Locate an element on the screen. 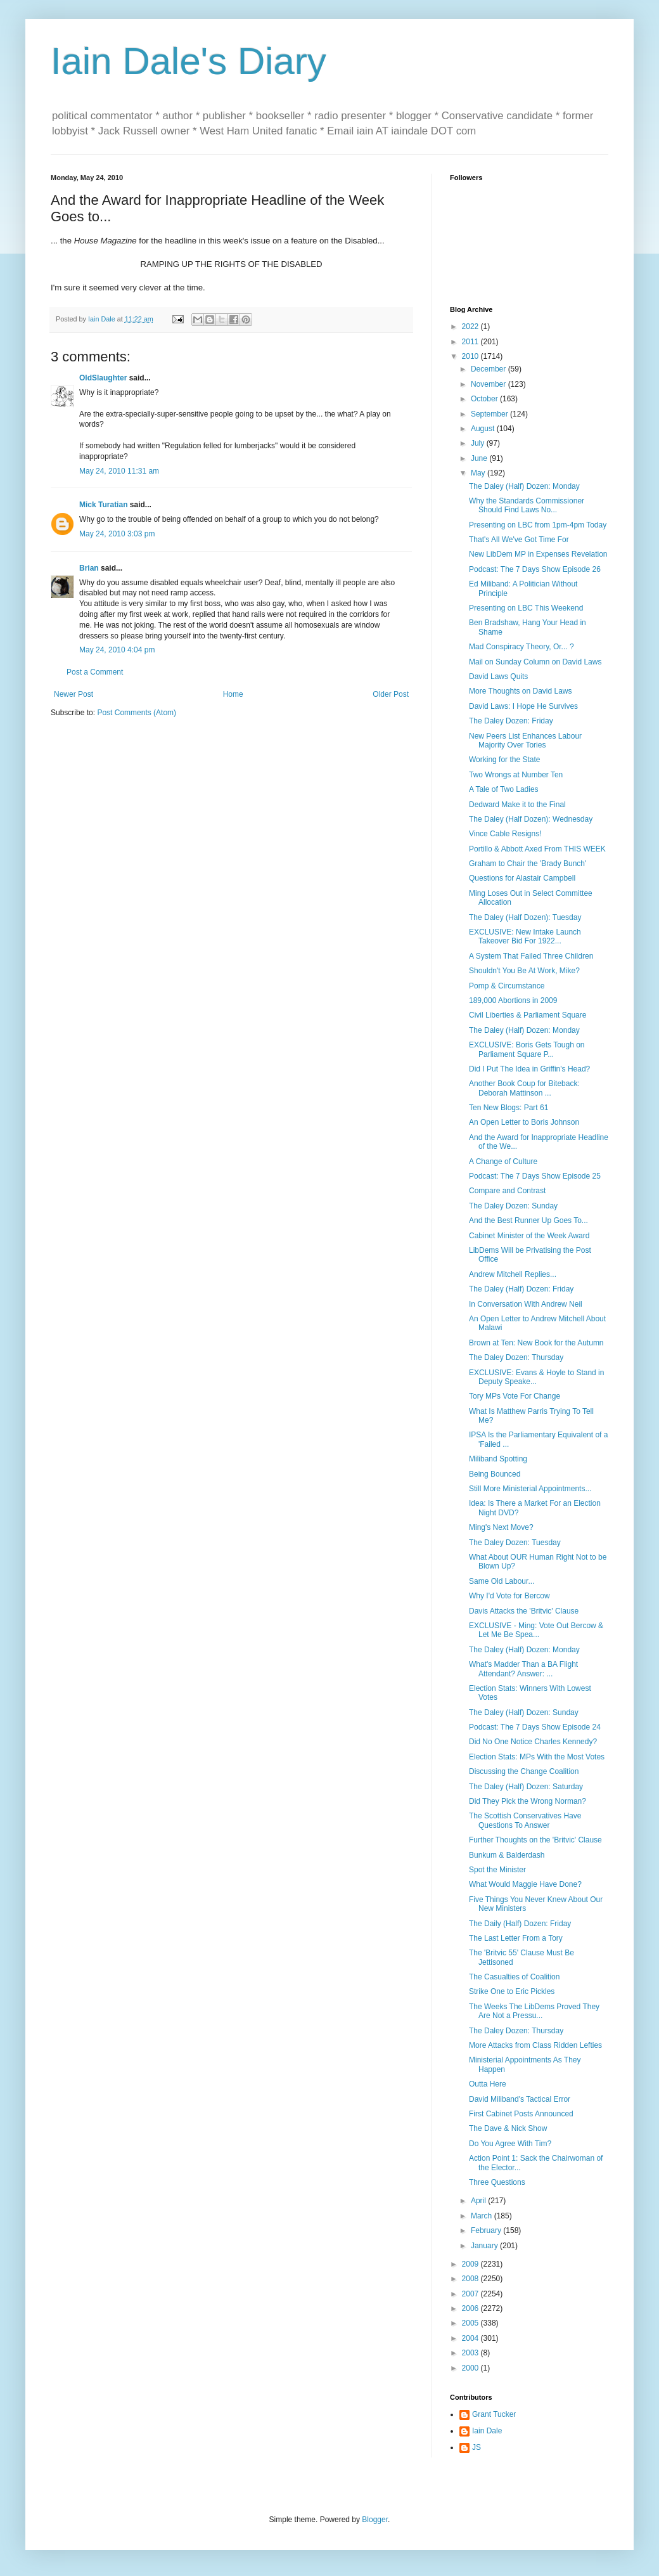 Image resolution: width=659 pixels, height=2576 pixels. July is located at coordinates (479, 443).